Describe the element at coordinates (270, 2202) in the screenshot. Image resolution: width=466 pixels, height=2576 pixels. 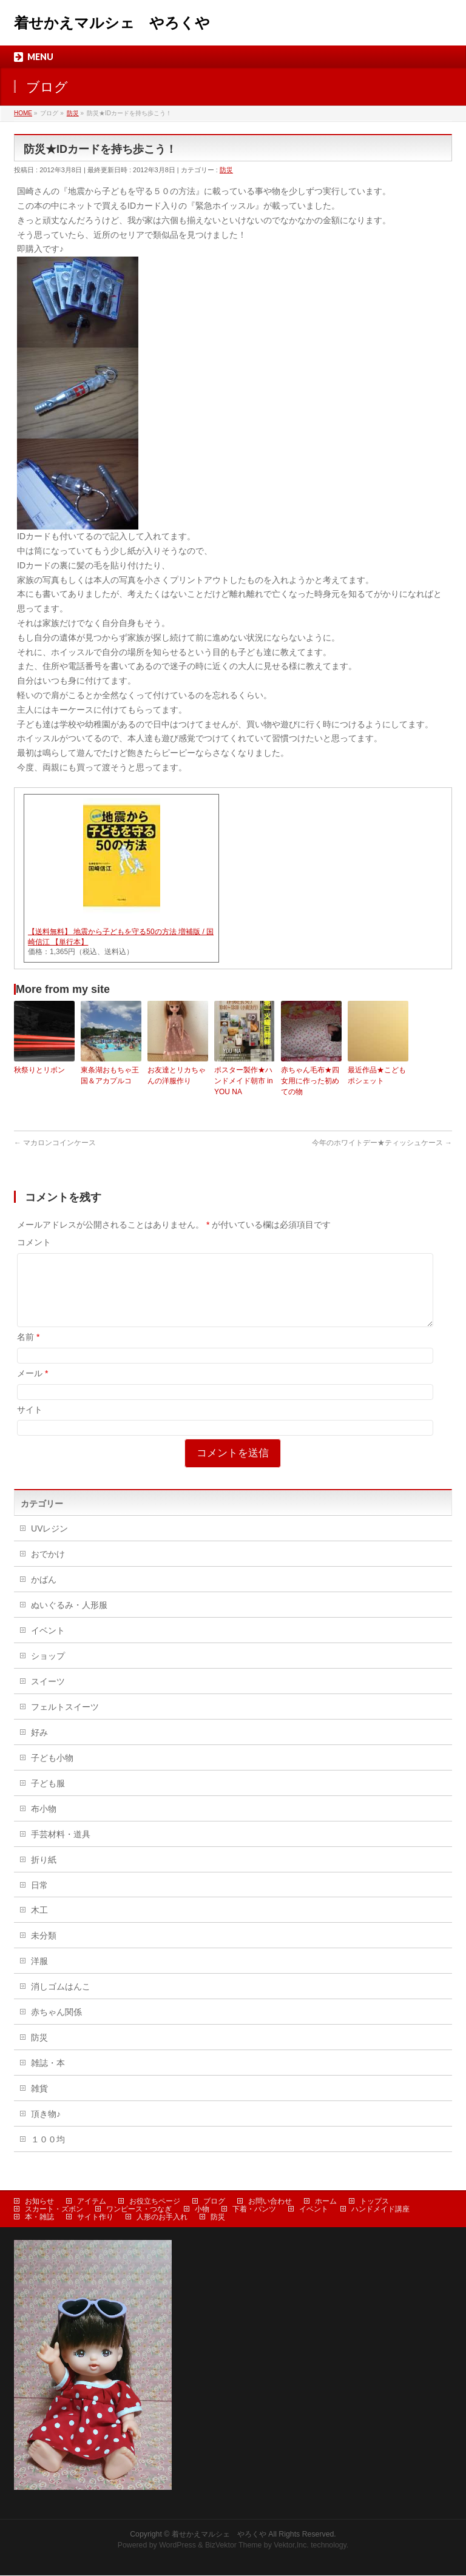
I see `お問い合わせ` at that location.